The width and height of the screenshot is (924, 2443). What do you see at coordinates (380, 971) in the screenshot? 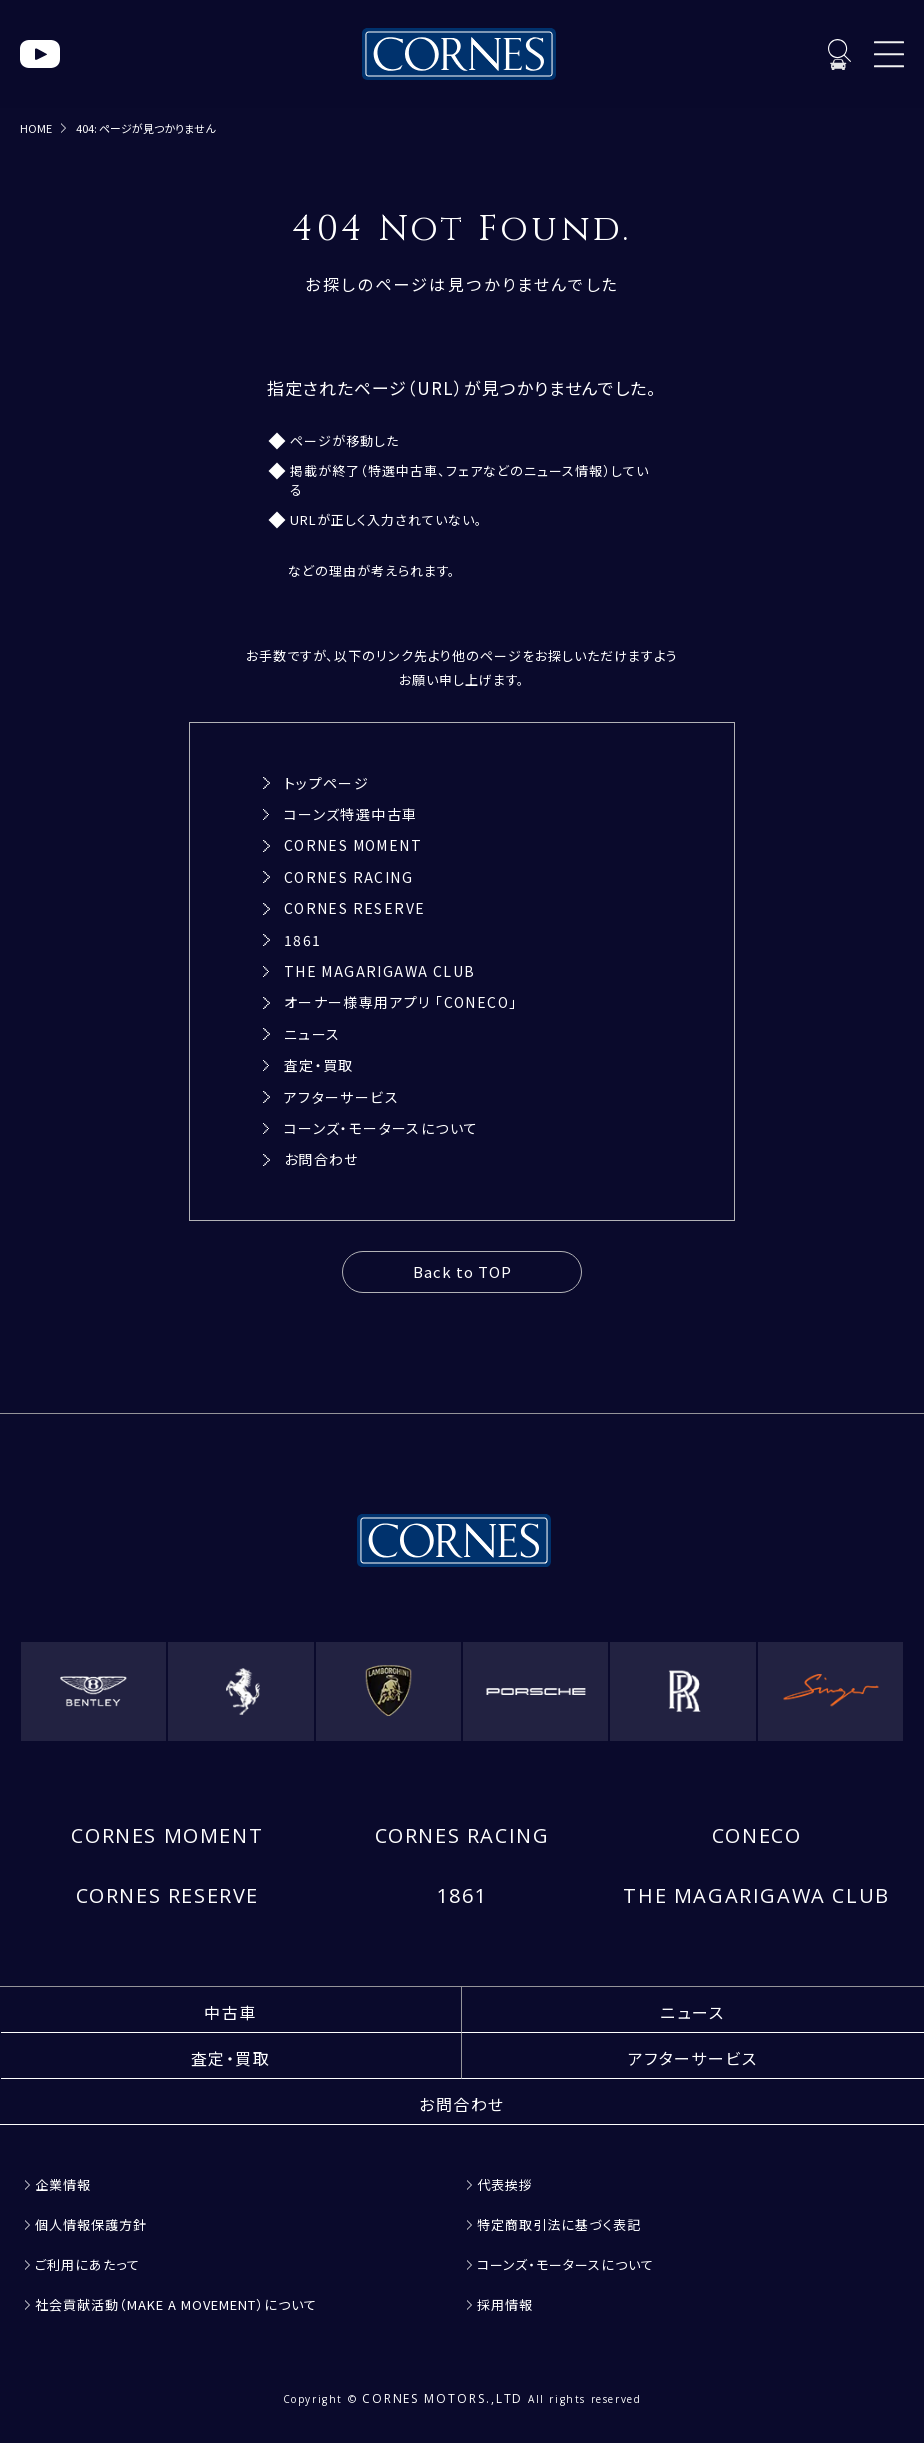
I see `THE MAGARIGAWA CLUB` at bounding box center [380, 971].